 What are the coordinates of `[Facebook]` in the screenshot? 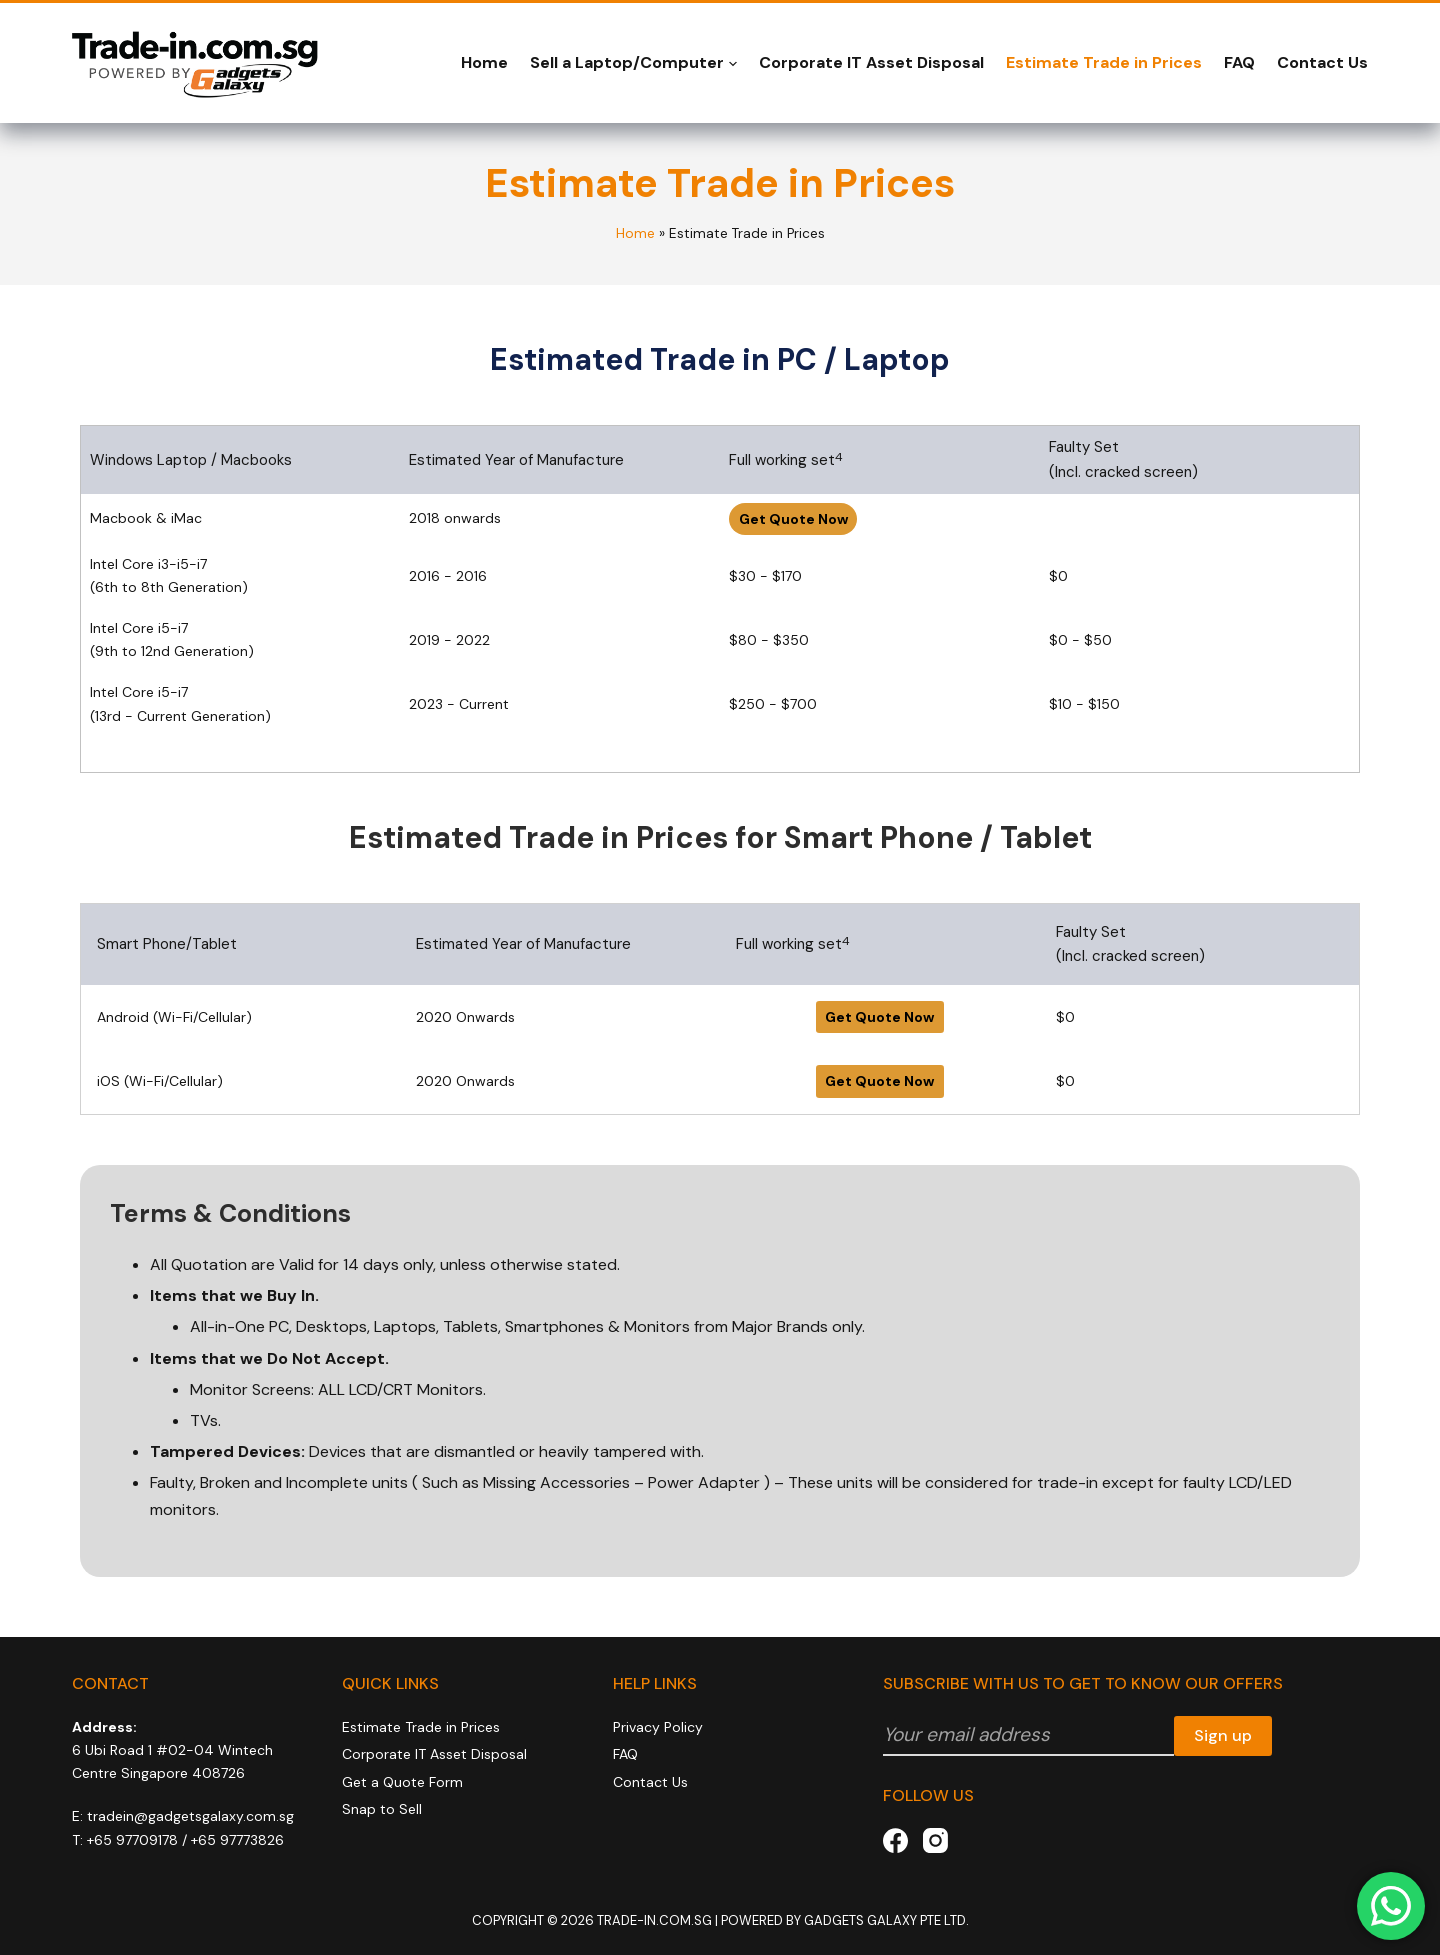 It's located at (895, 1840).